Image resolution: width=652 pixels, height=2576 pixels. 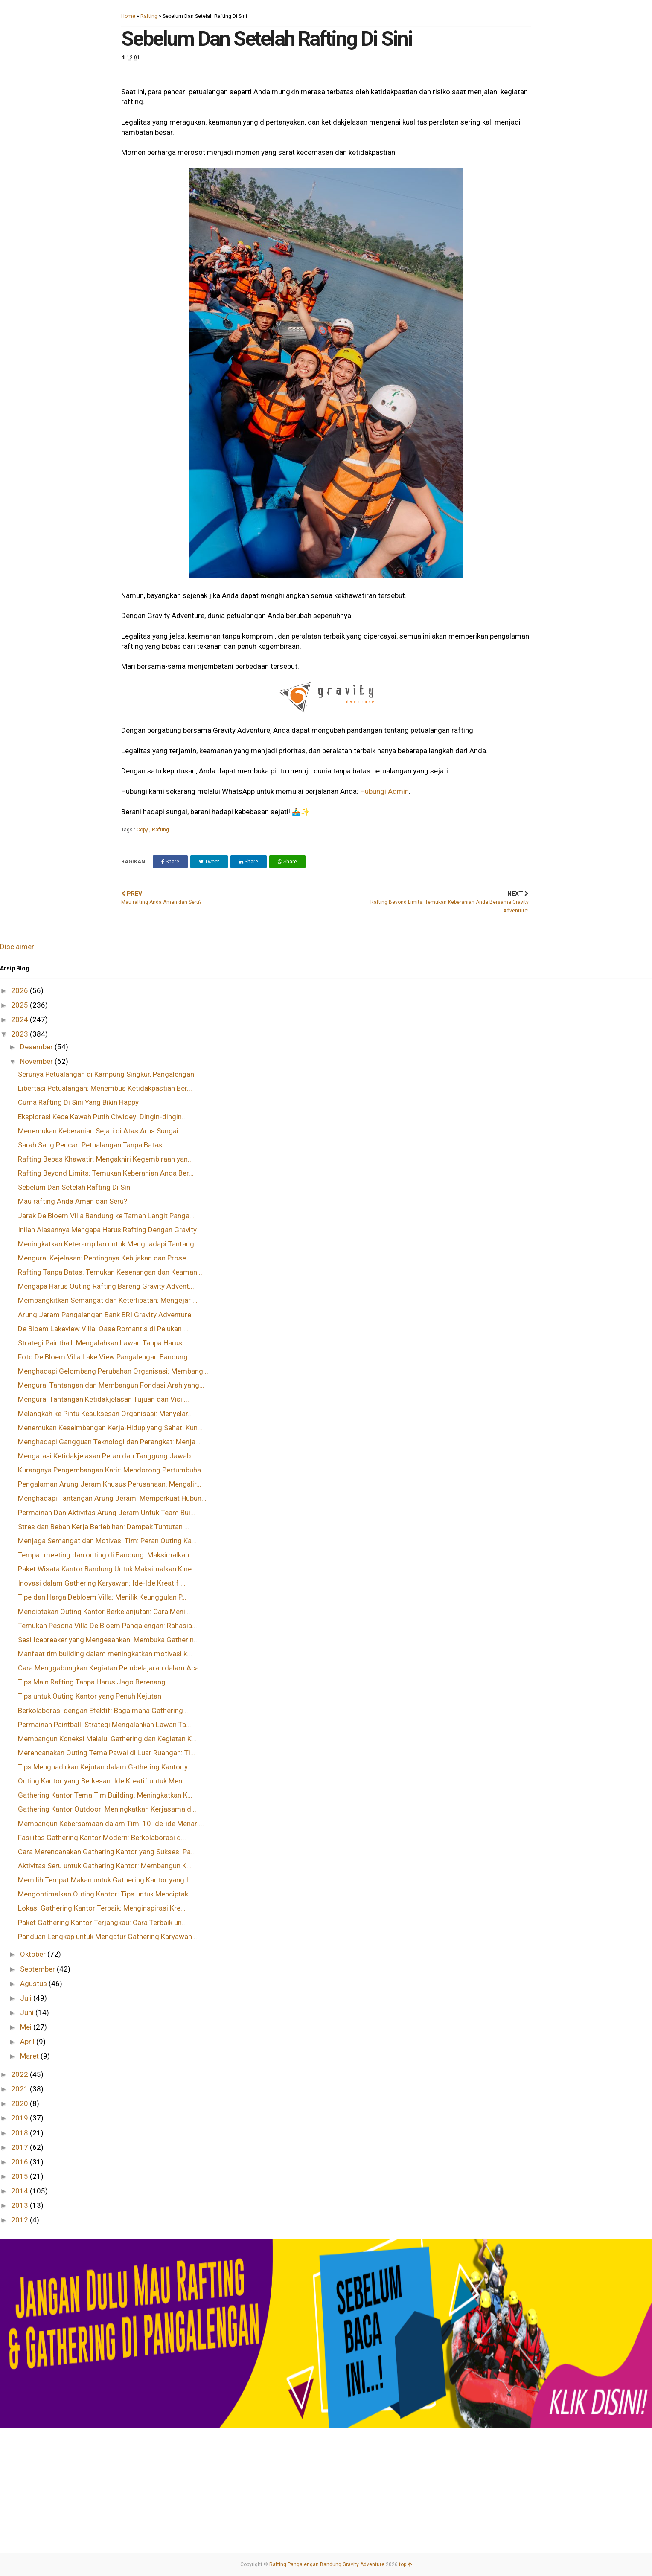 What do you see at coordinates (111, 1668) in the screenshot?
I see `Cara Menggabungkan Kegiatan Pembelajaran dalam Aca...` at bounding box center [111, 1668].